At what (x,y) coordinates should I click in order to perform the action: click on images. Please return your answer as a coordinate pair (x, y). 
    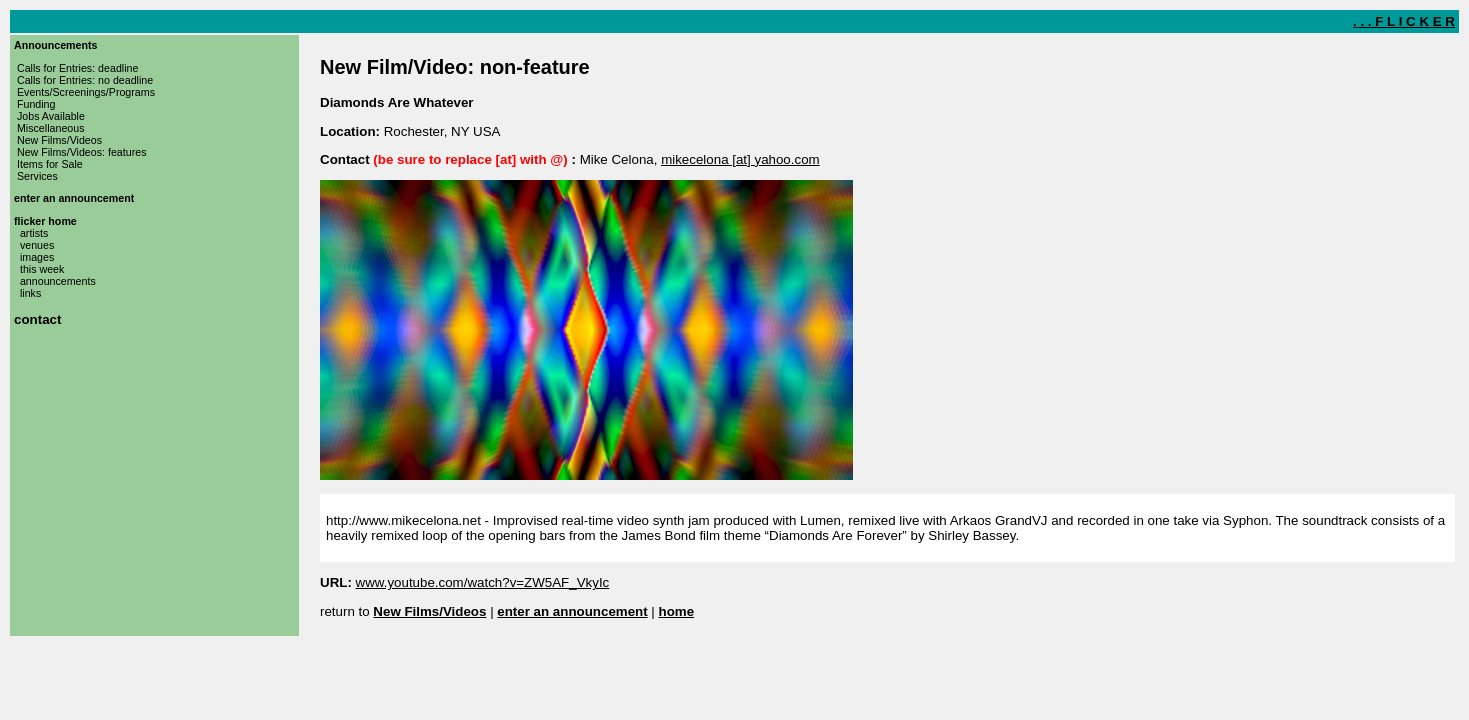
    Looking at the image, I should click on (37, 257).